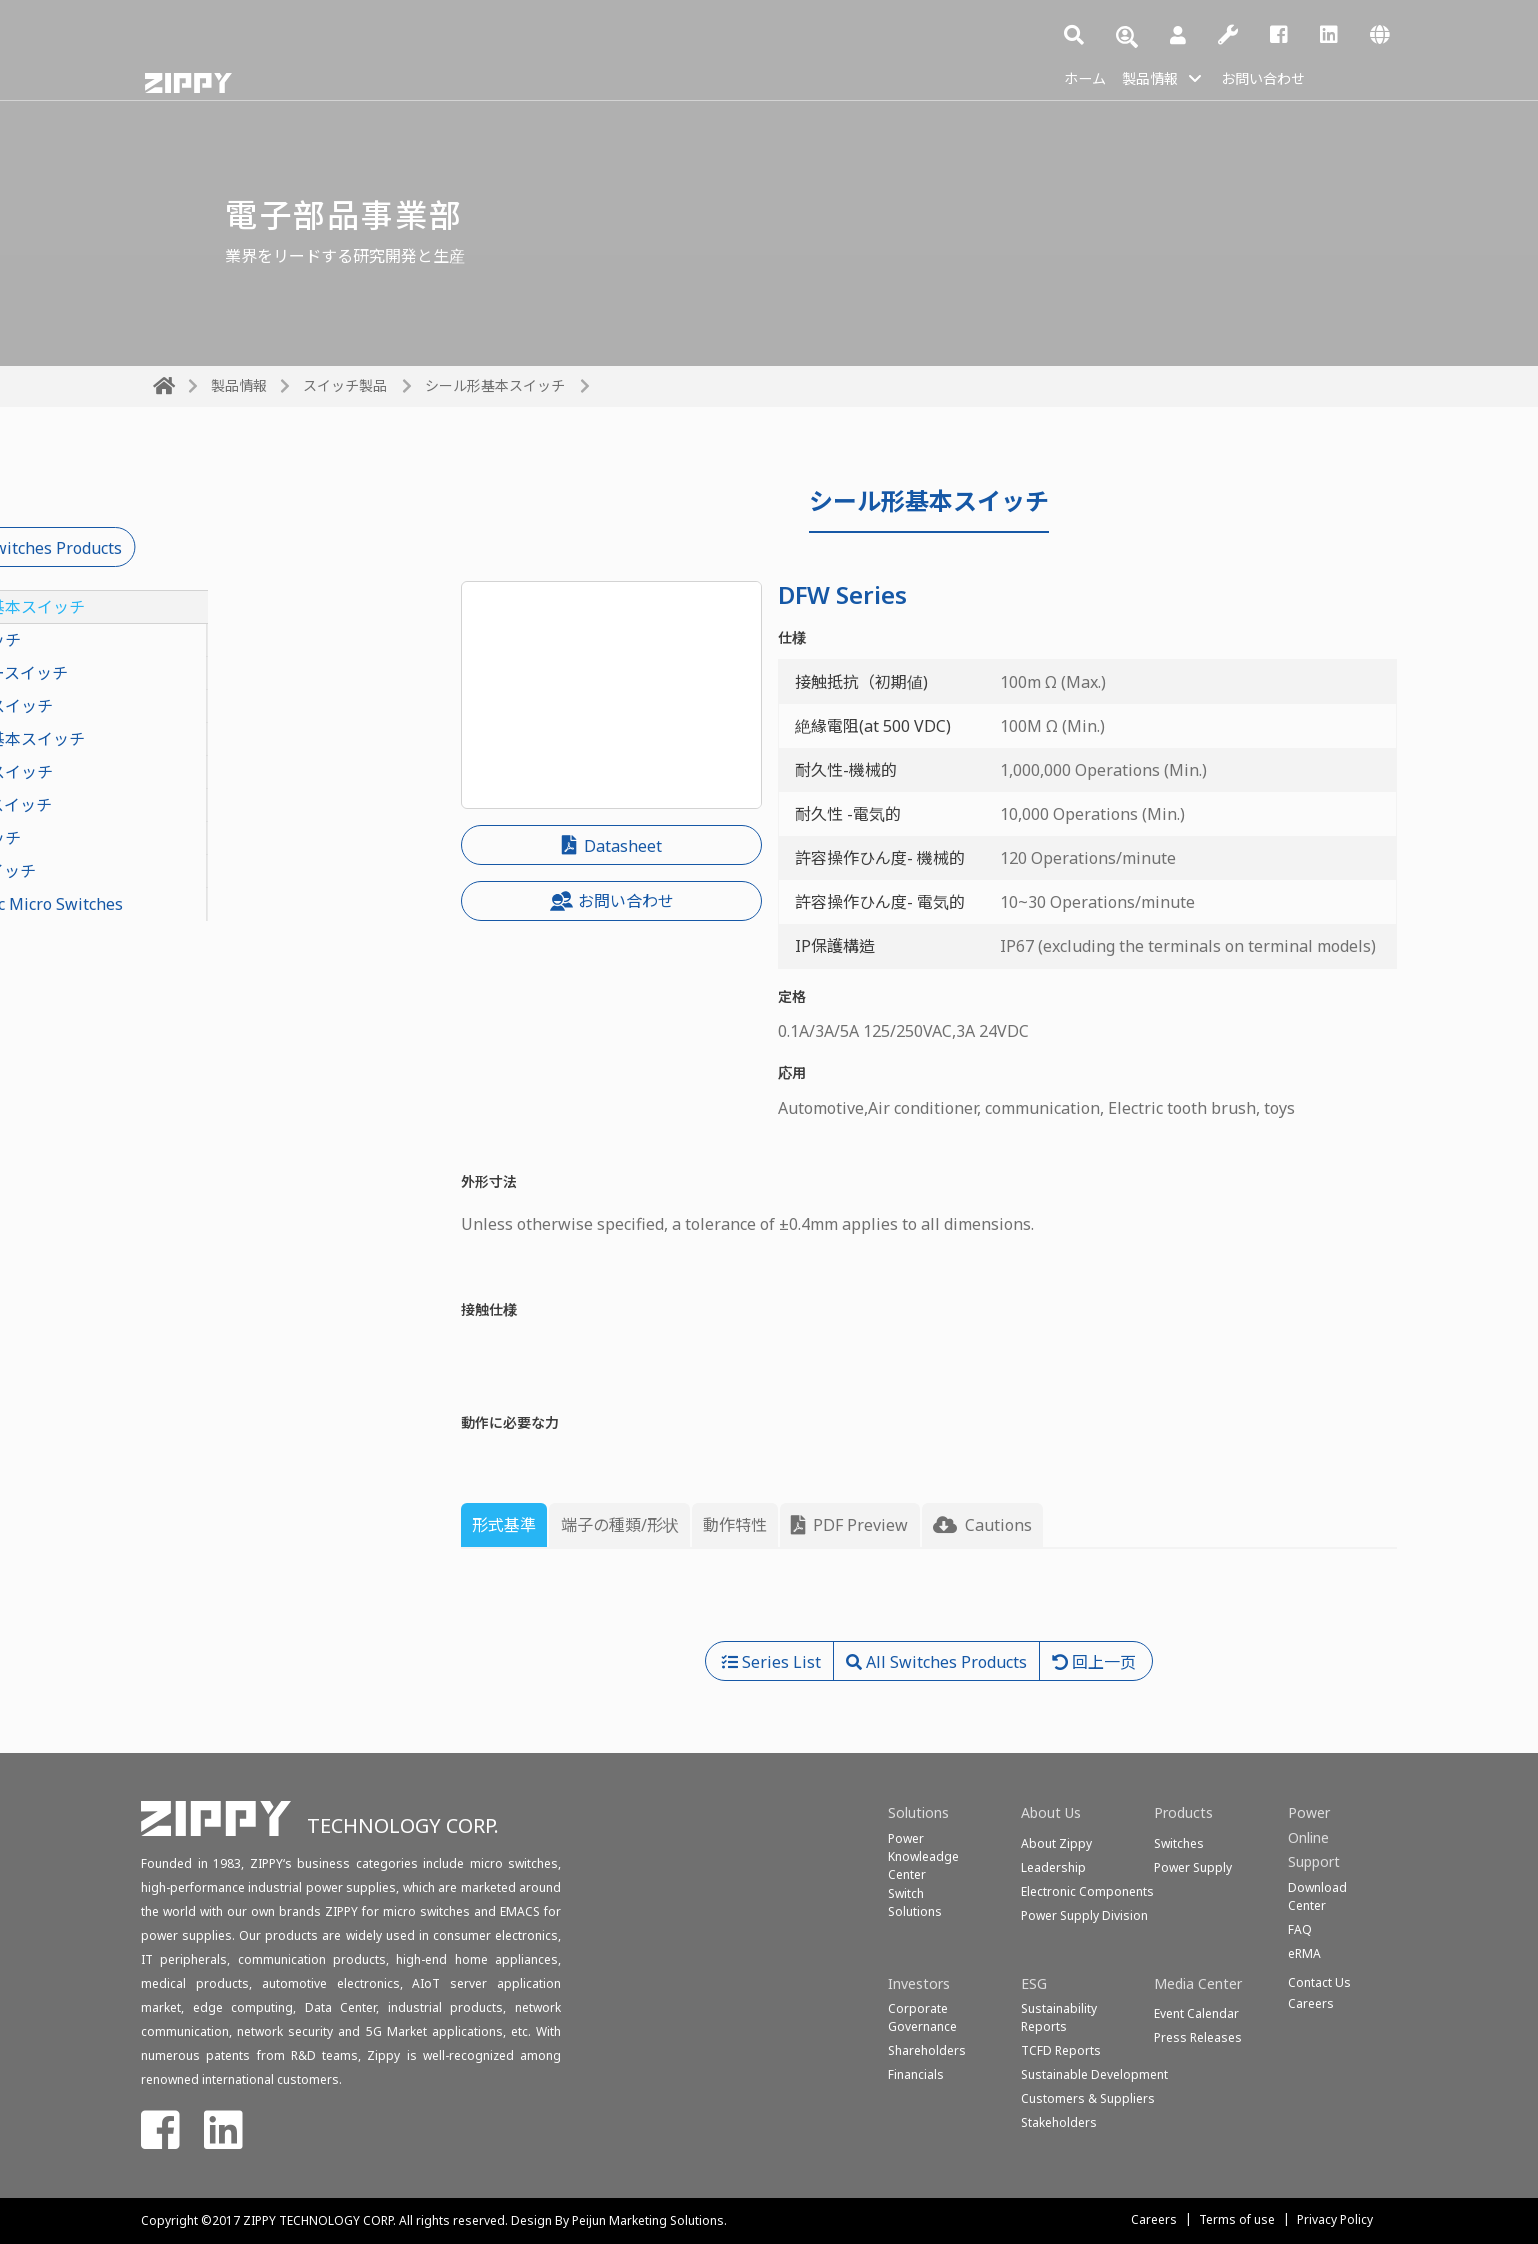  What do you see at coordinates (1154, 2219) in the screenshot?
I see `Careers` at bounding box center [1154, 2219].